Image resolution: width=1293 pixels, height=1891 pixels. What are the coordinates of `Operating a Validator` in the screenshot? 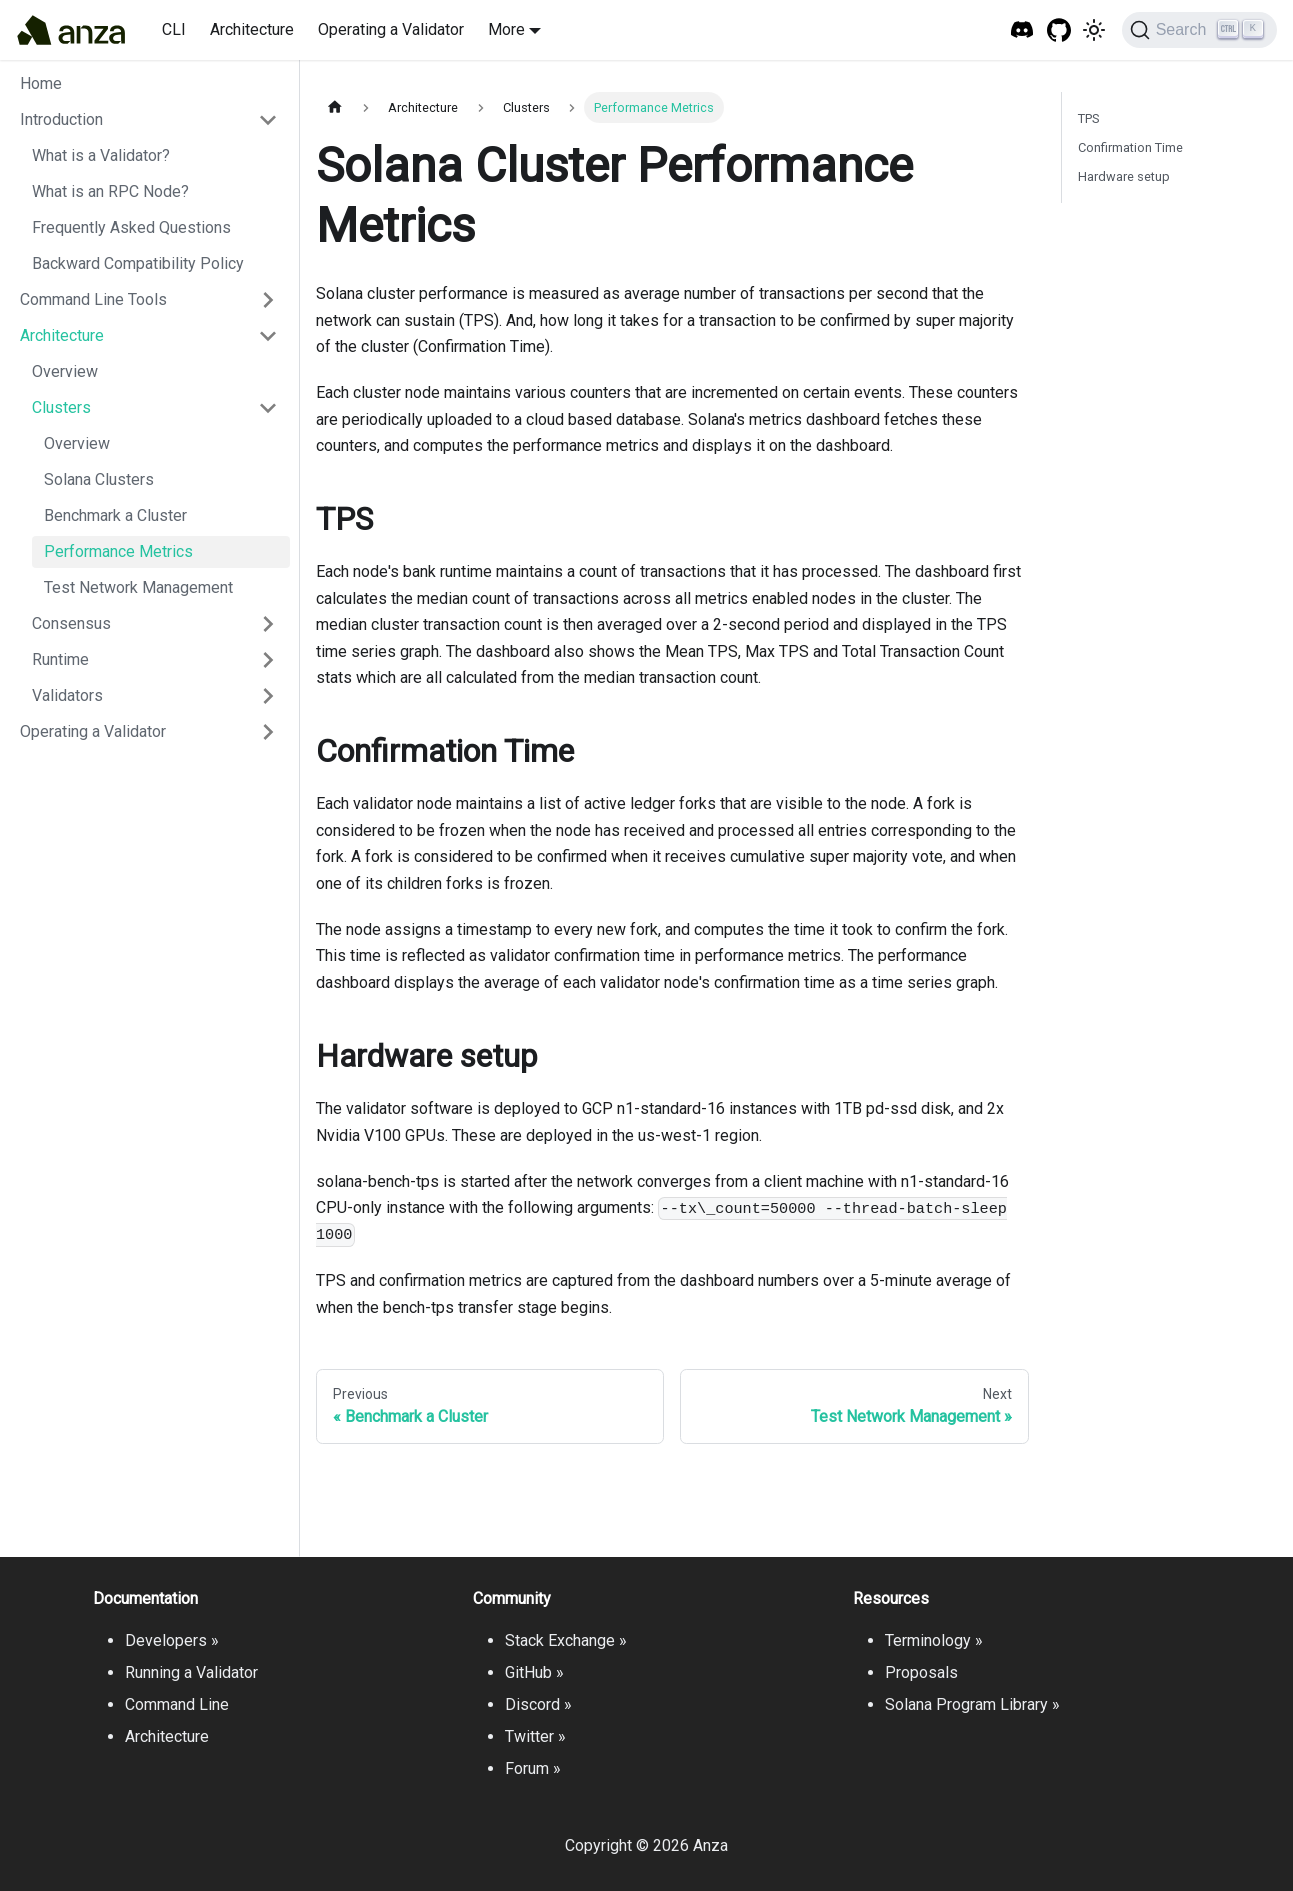 It's located at (391, 29).